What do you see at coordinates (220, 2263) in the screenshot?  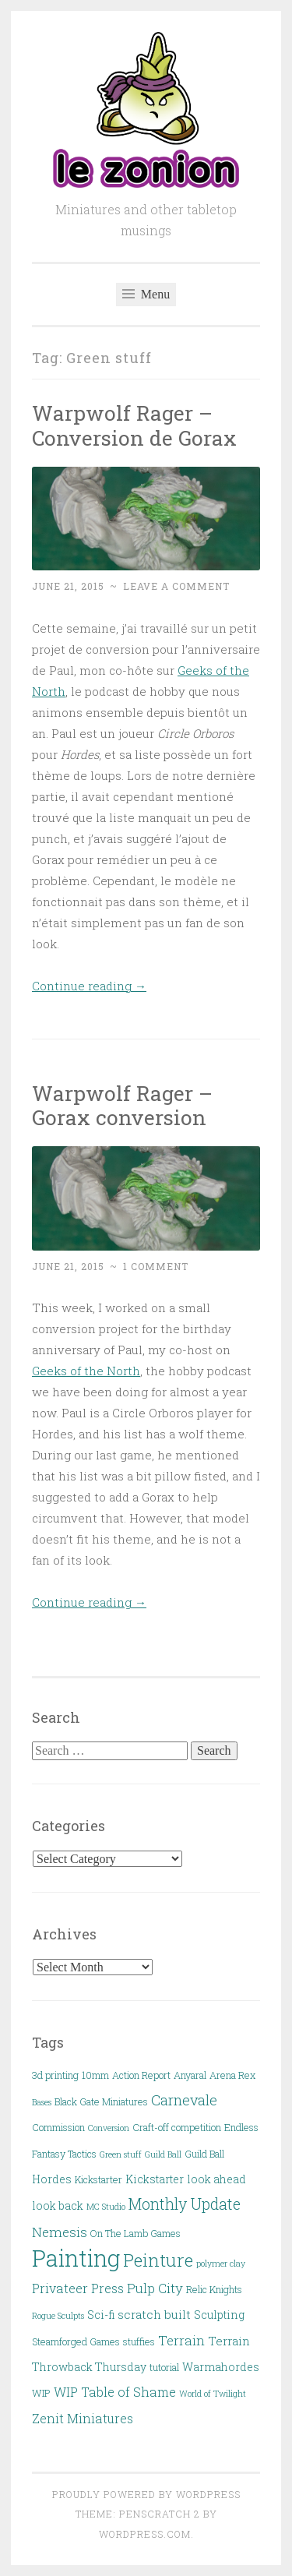 I see `polymer clay [polymer clay (2 items)]` at bounding box center [220, 2263].